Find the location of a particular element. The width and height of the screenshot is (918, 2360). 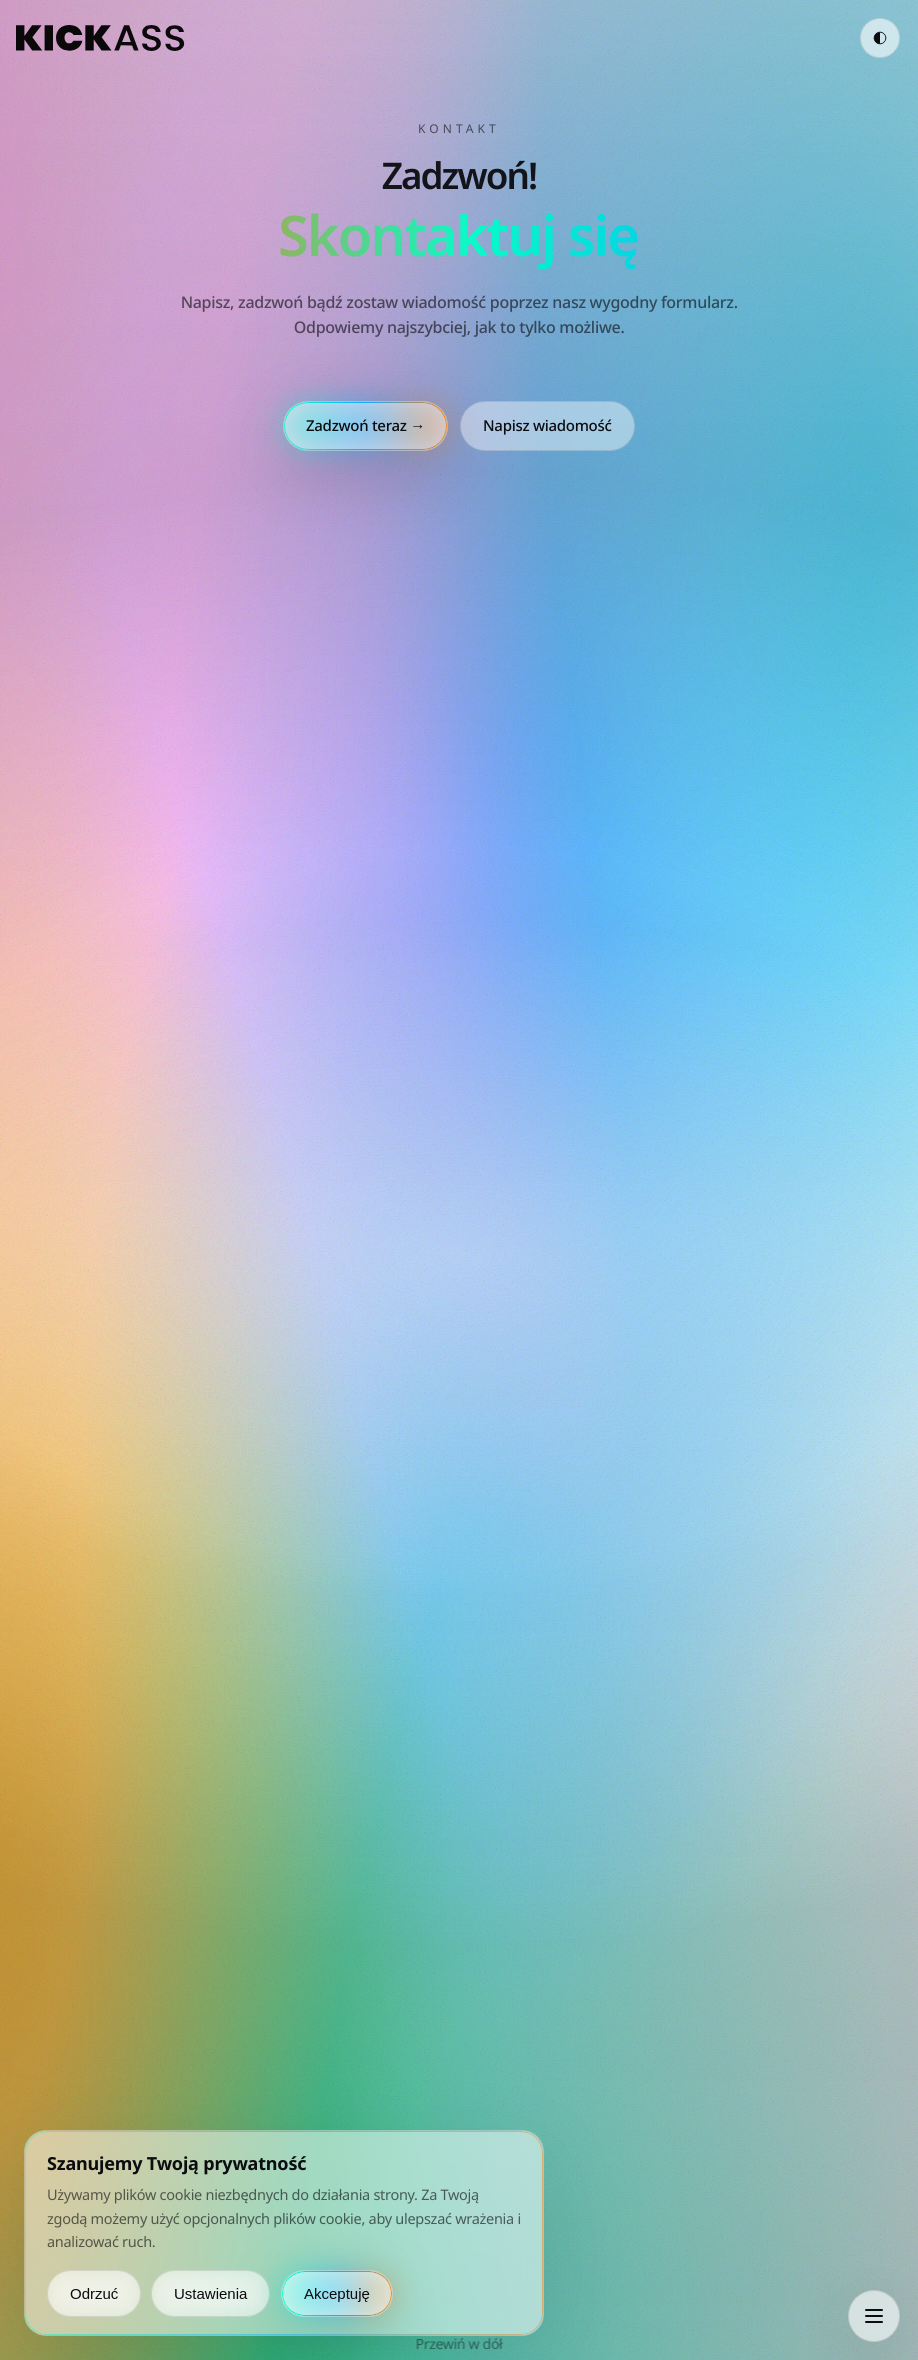

[kickass.group] is located at coordinates (100, 38).